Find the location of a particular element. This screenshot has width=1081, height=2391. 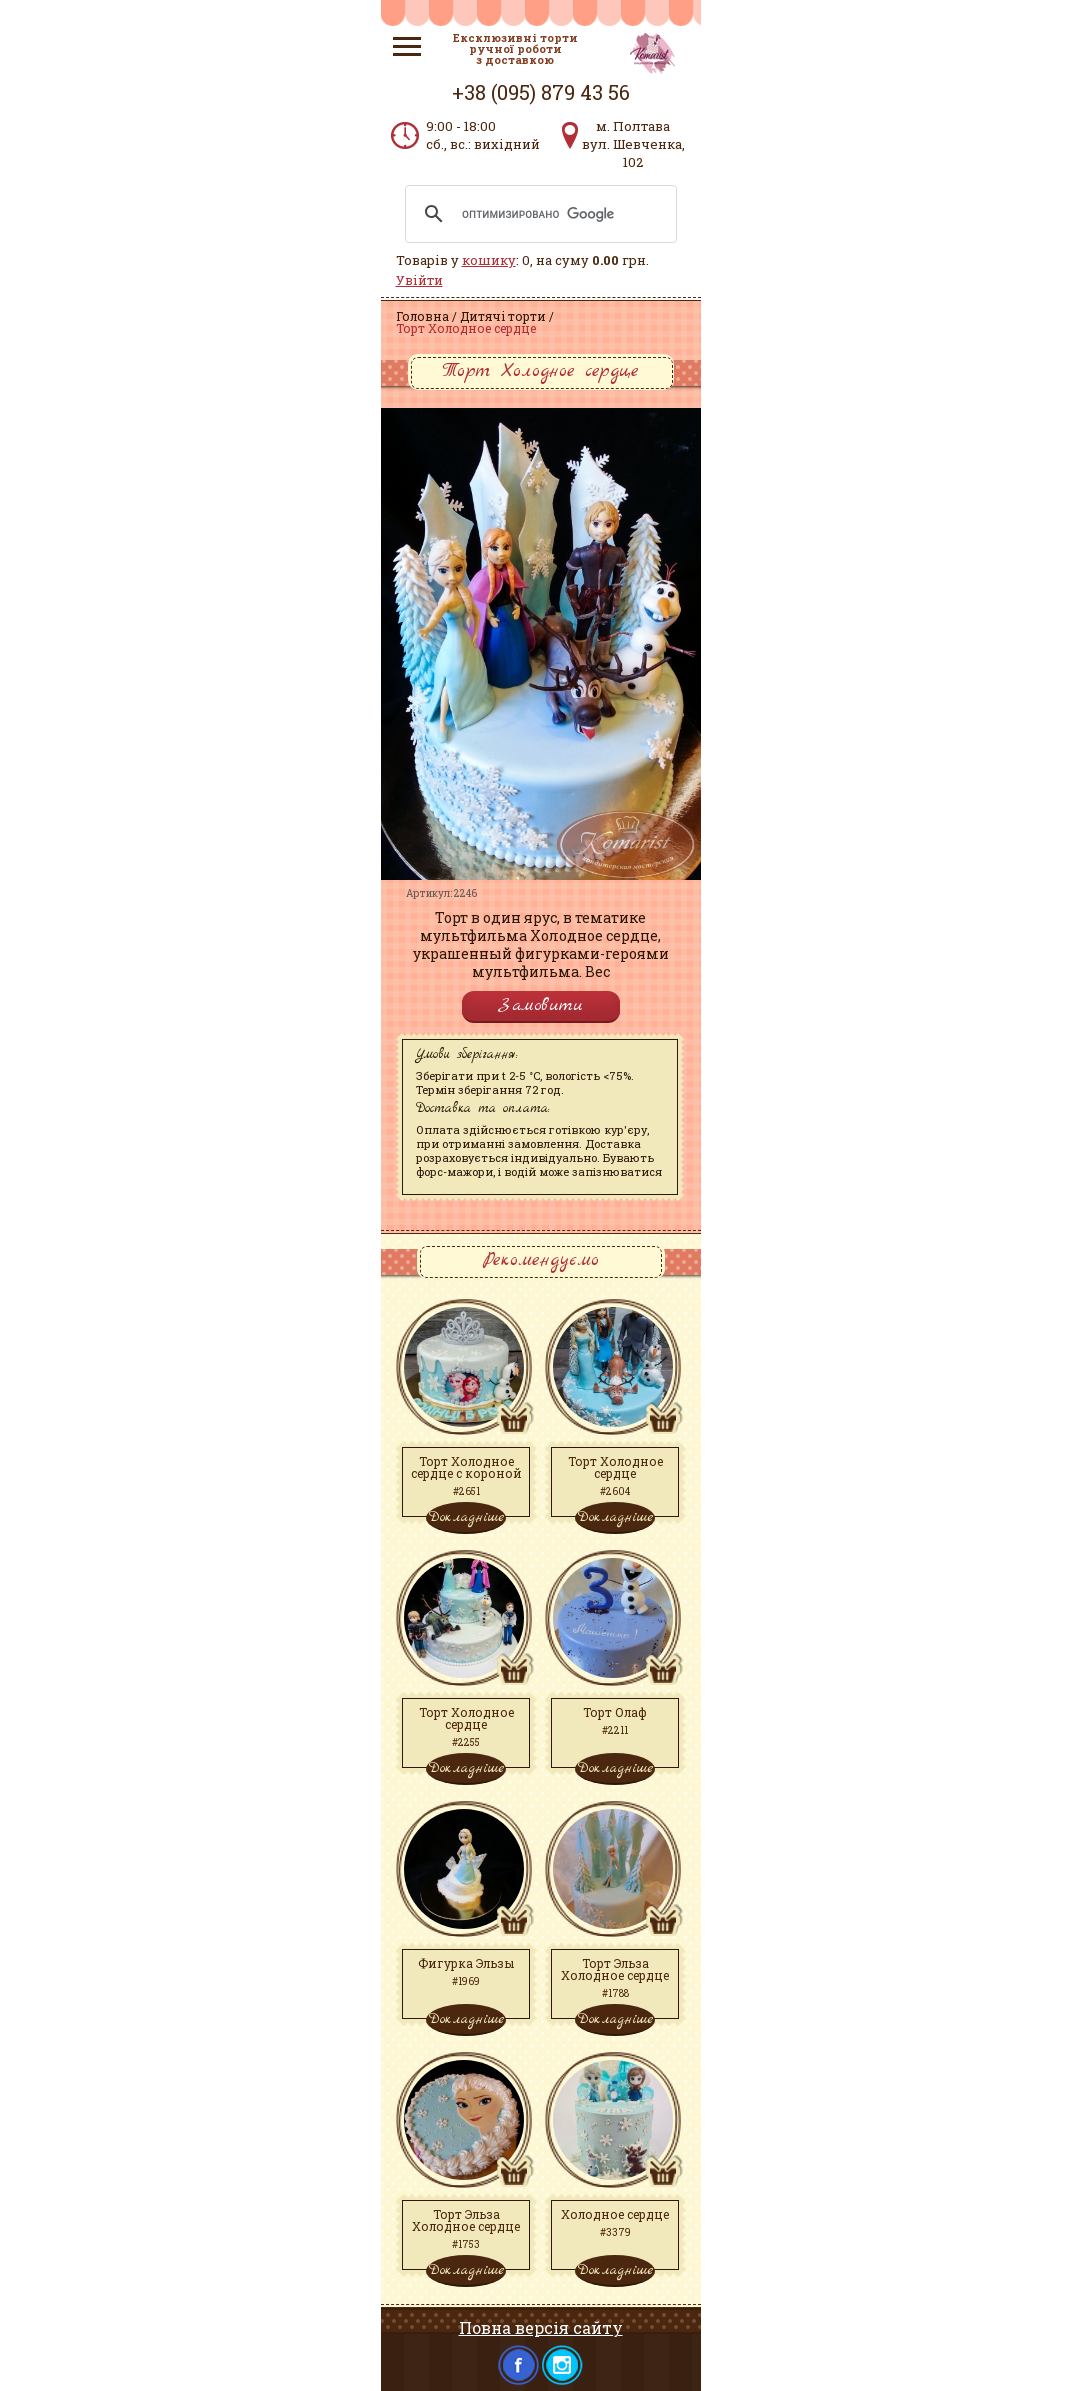

+38 (095) 879 43 56 is located at coordinates (541, 92).